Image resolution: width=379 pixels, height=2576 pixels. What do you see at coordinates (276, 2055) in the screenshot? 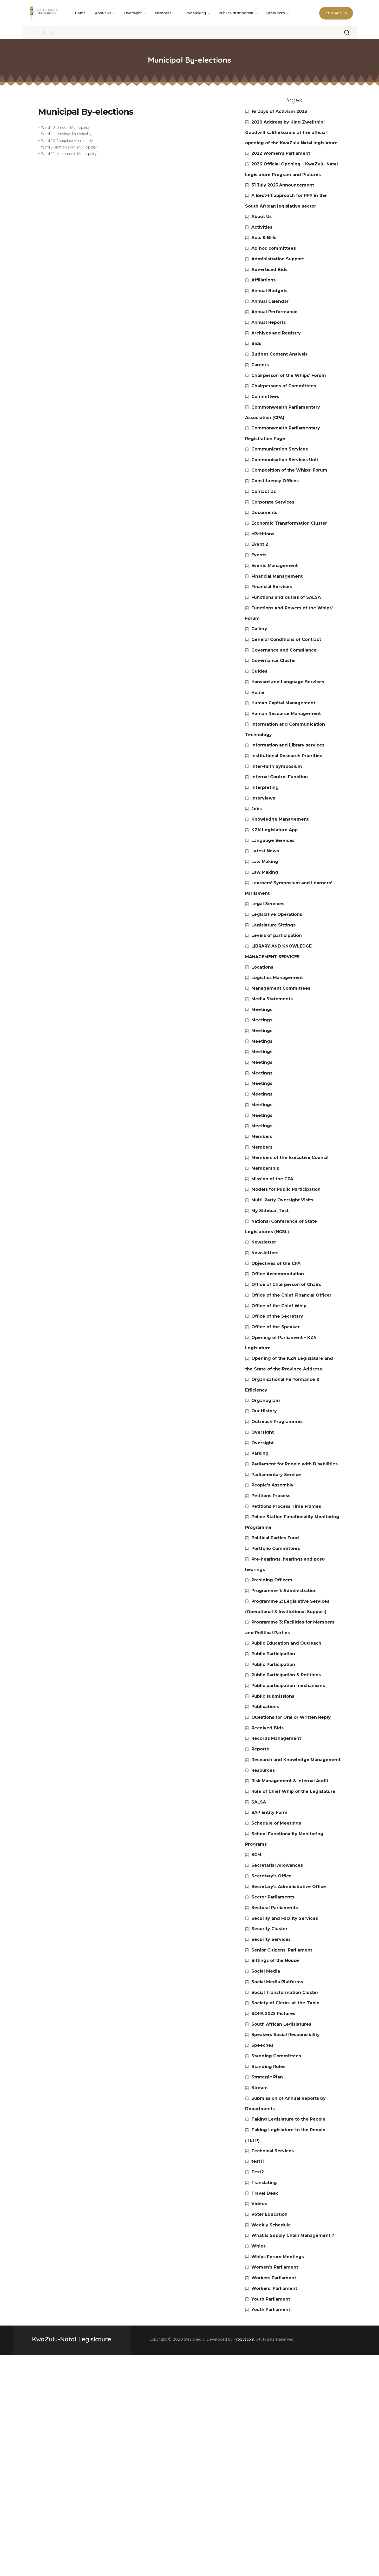
I see `Standing Committees` at bounding box center [276, 2055].